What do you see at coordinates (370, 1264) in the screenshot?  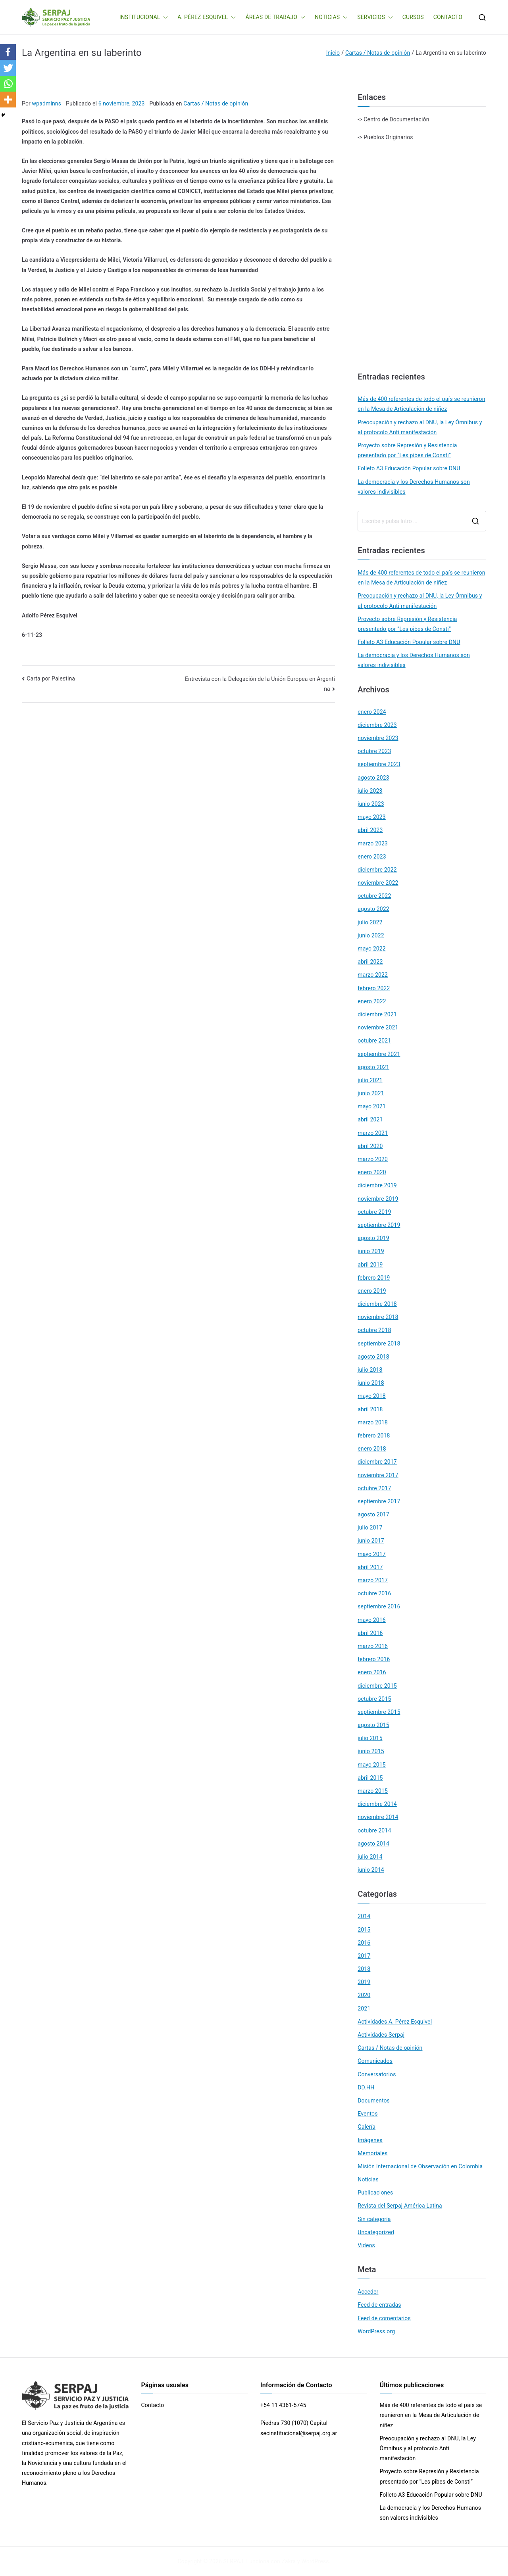 I see `abril 2019` at bounding box center [370, 1264].